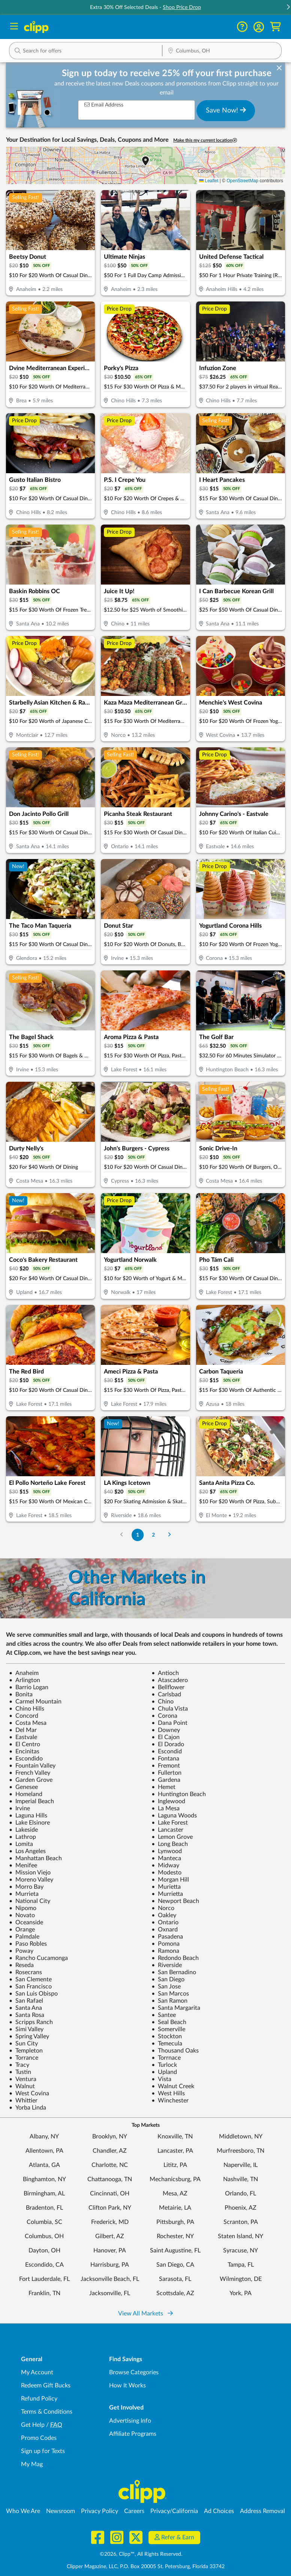 The width and height of the screenshot is (291, 2576). I want to click on Refund Policy, so click(39, 2399).